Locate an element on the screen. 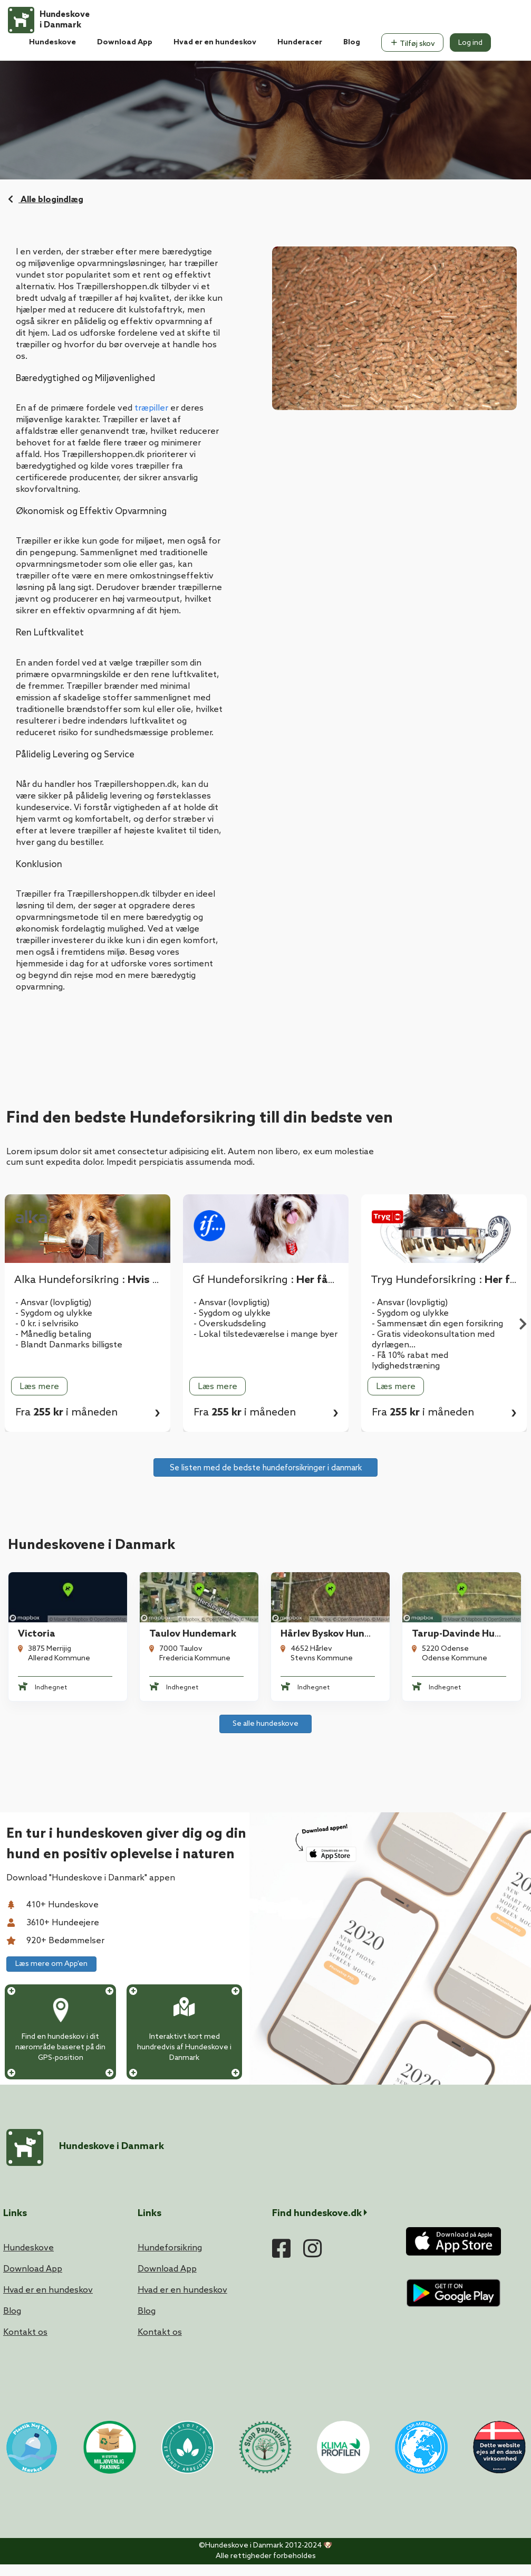  Hundeforsikring is located at coordinates (170, 2248).